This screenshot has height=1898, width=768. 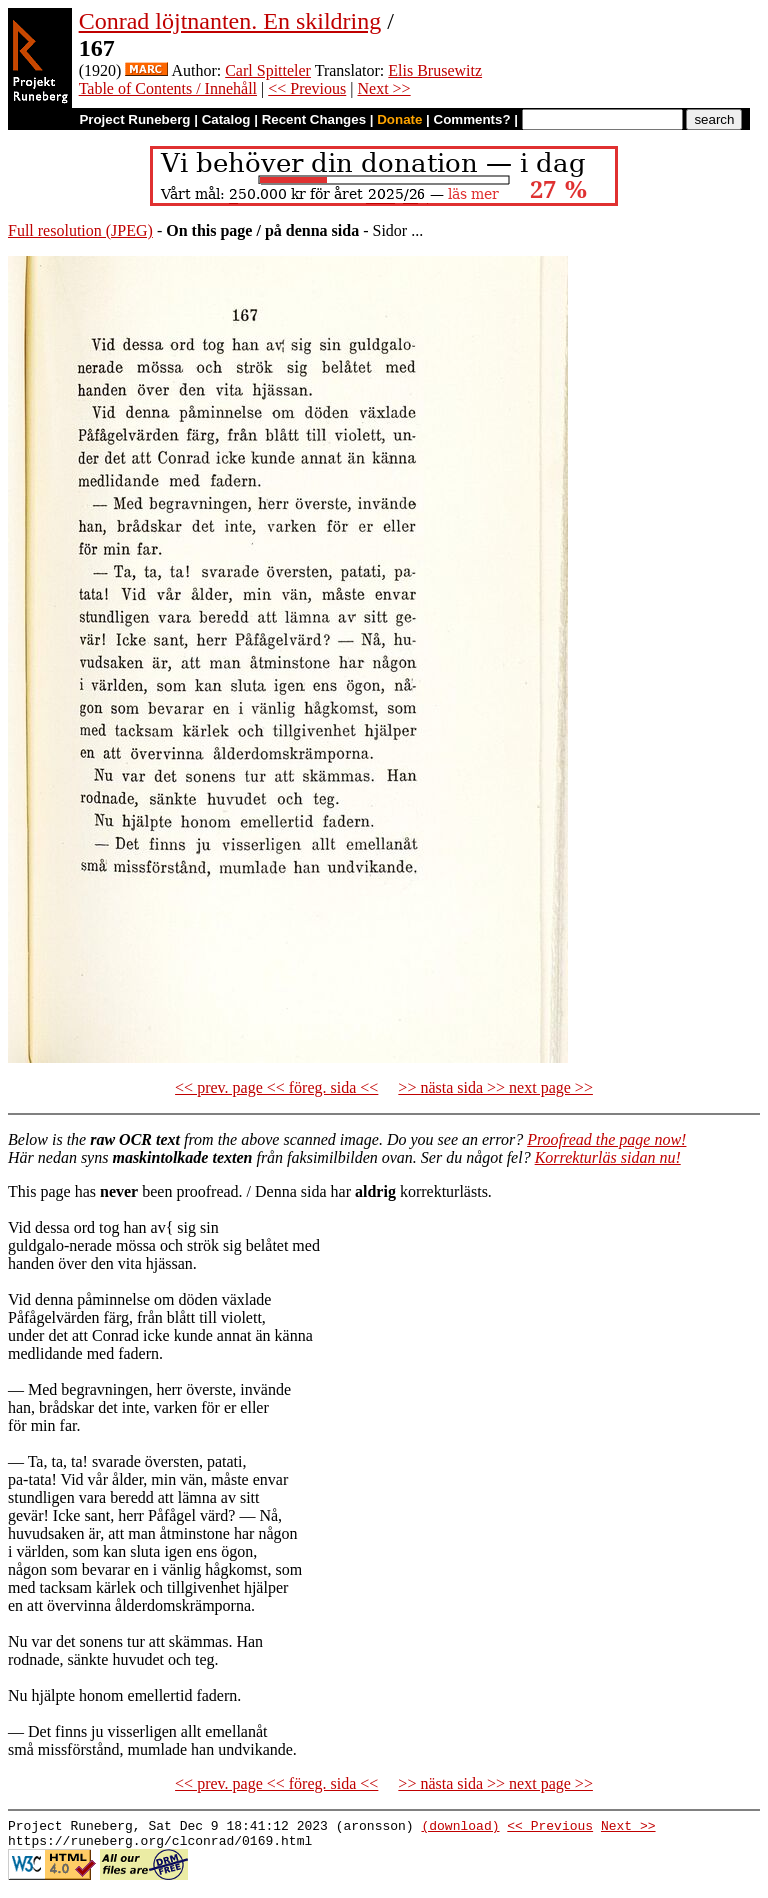 What do you see at coordinates (168, 88) in the screenshot?
I see `Table of Contents / Innehåll` at bounding box center [168, 88].